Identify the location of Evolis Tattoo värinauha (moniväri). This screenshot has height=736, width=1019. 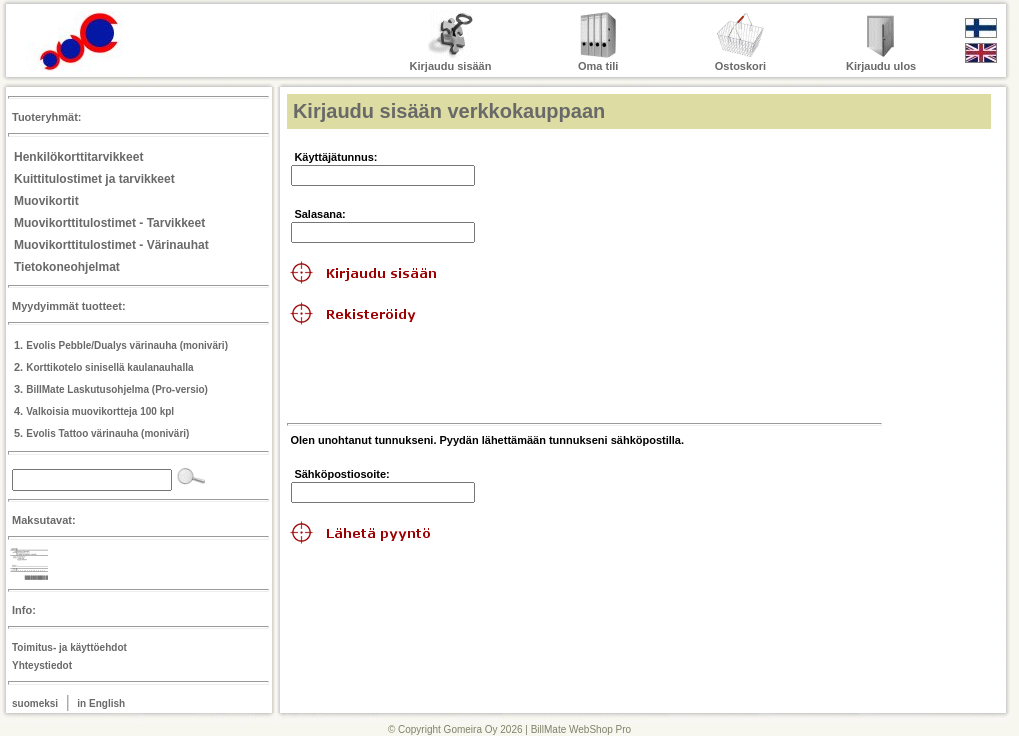
(107, 433).